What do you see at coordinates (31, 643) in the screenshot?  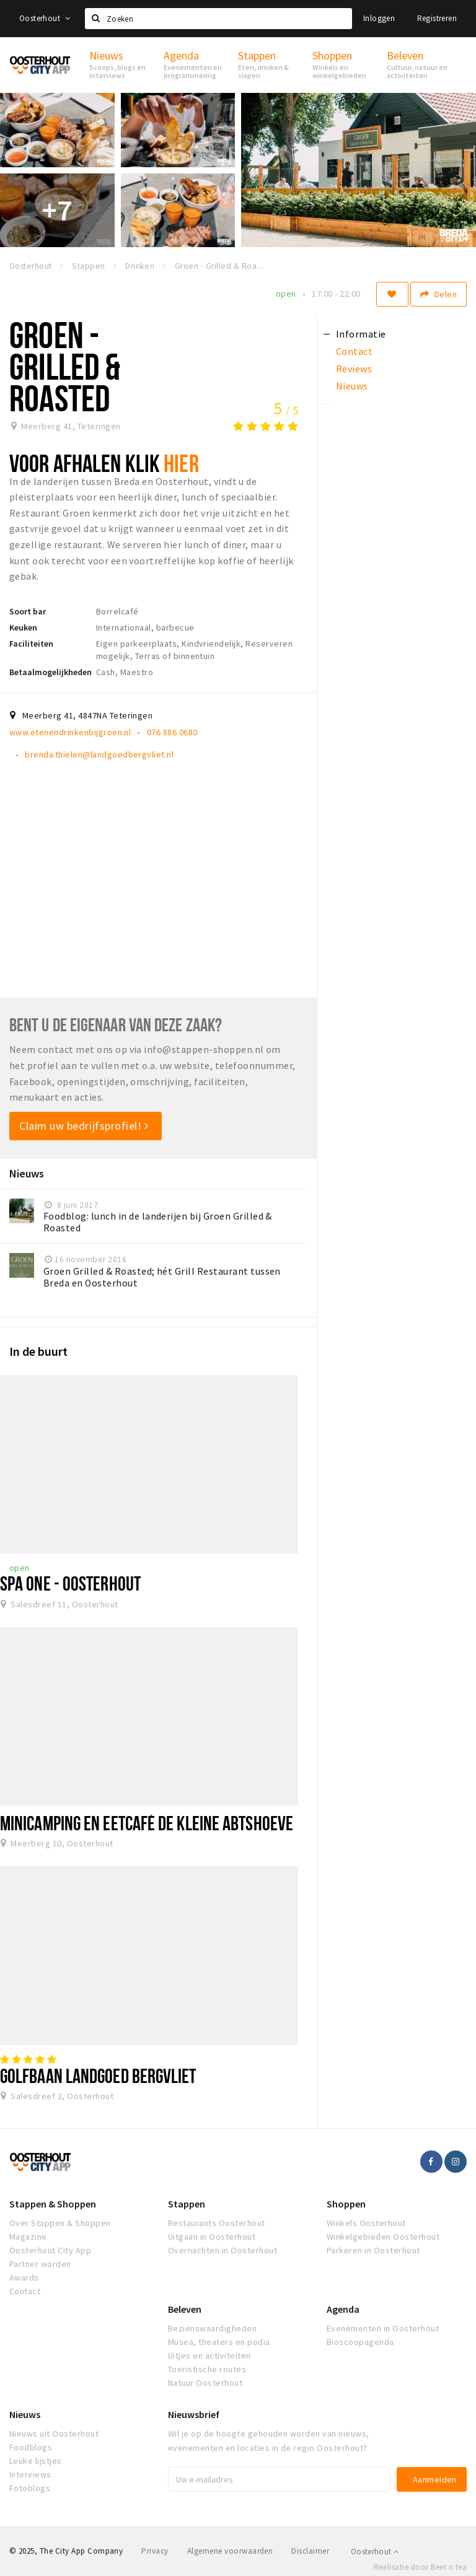 I see `Faciliteiten` at bounding box center [31, 643].